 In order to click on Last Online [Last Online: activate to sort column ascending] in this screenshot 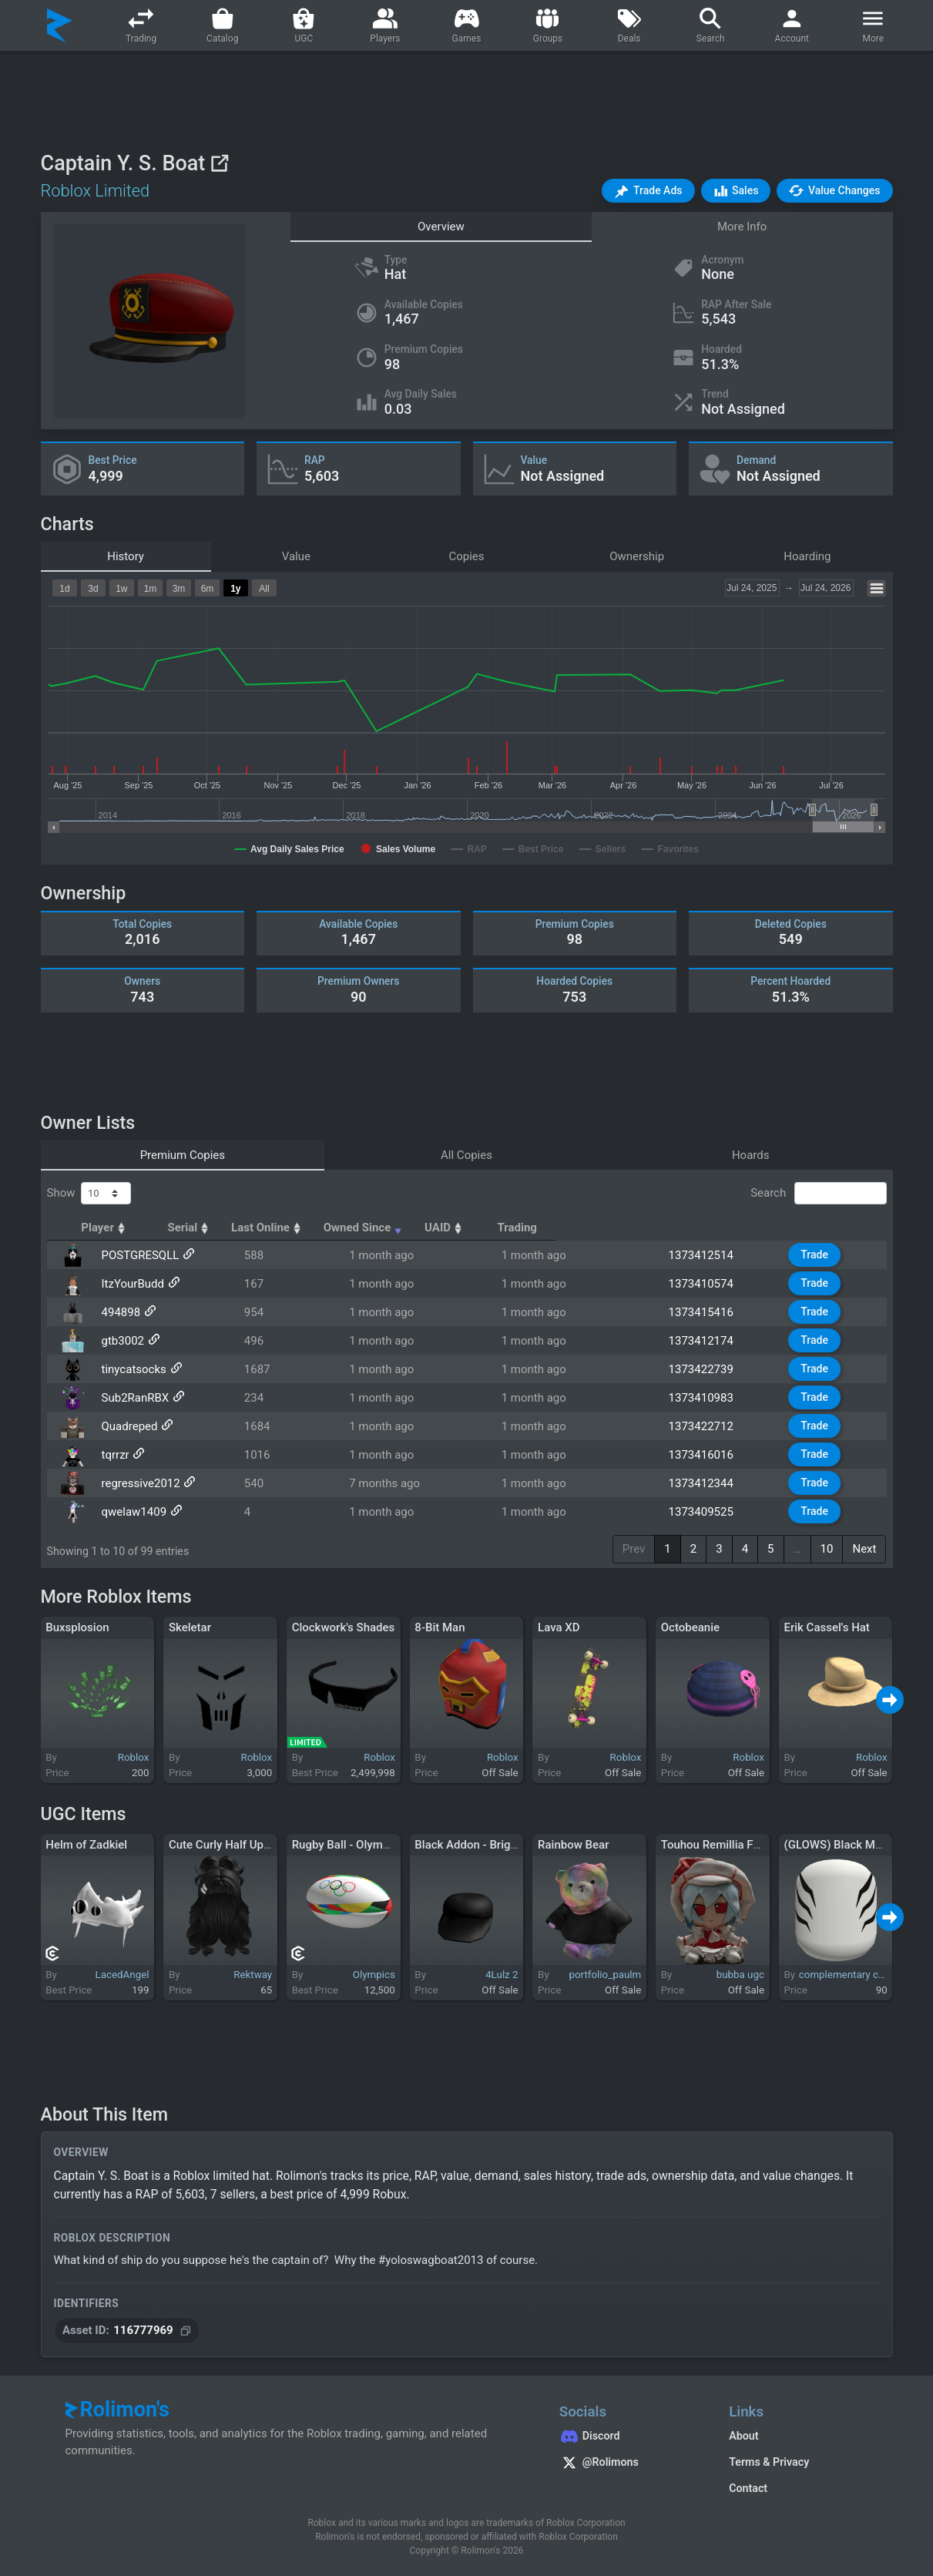, I will do `click(433, 1227)`.